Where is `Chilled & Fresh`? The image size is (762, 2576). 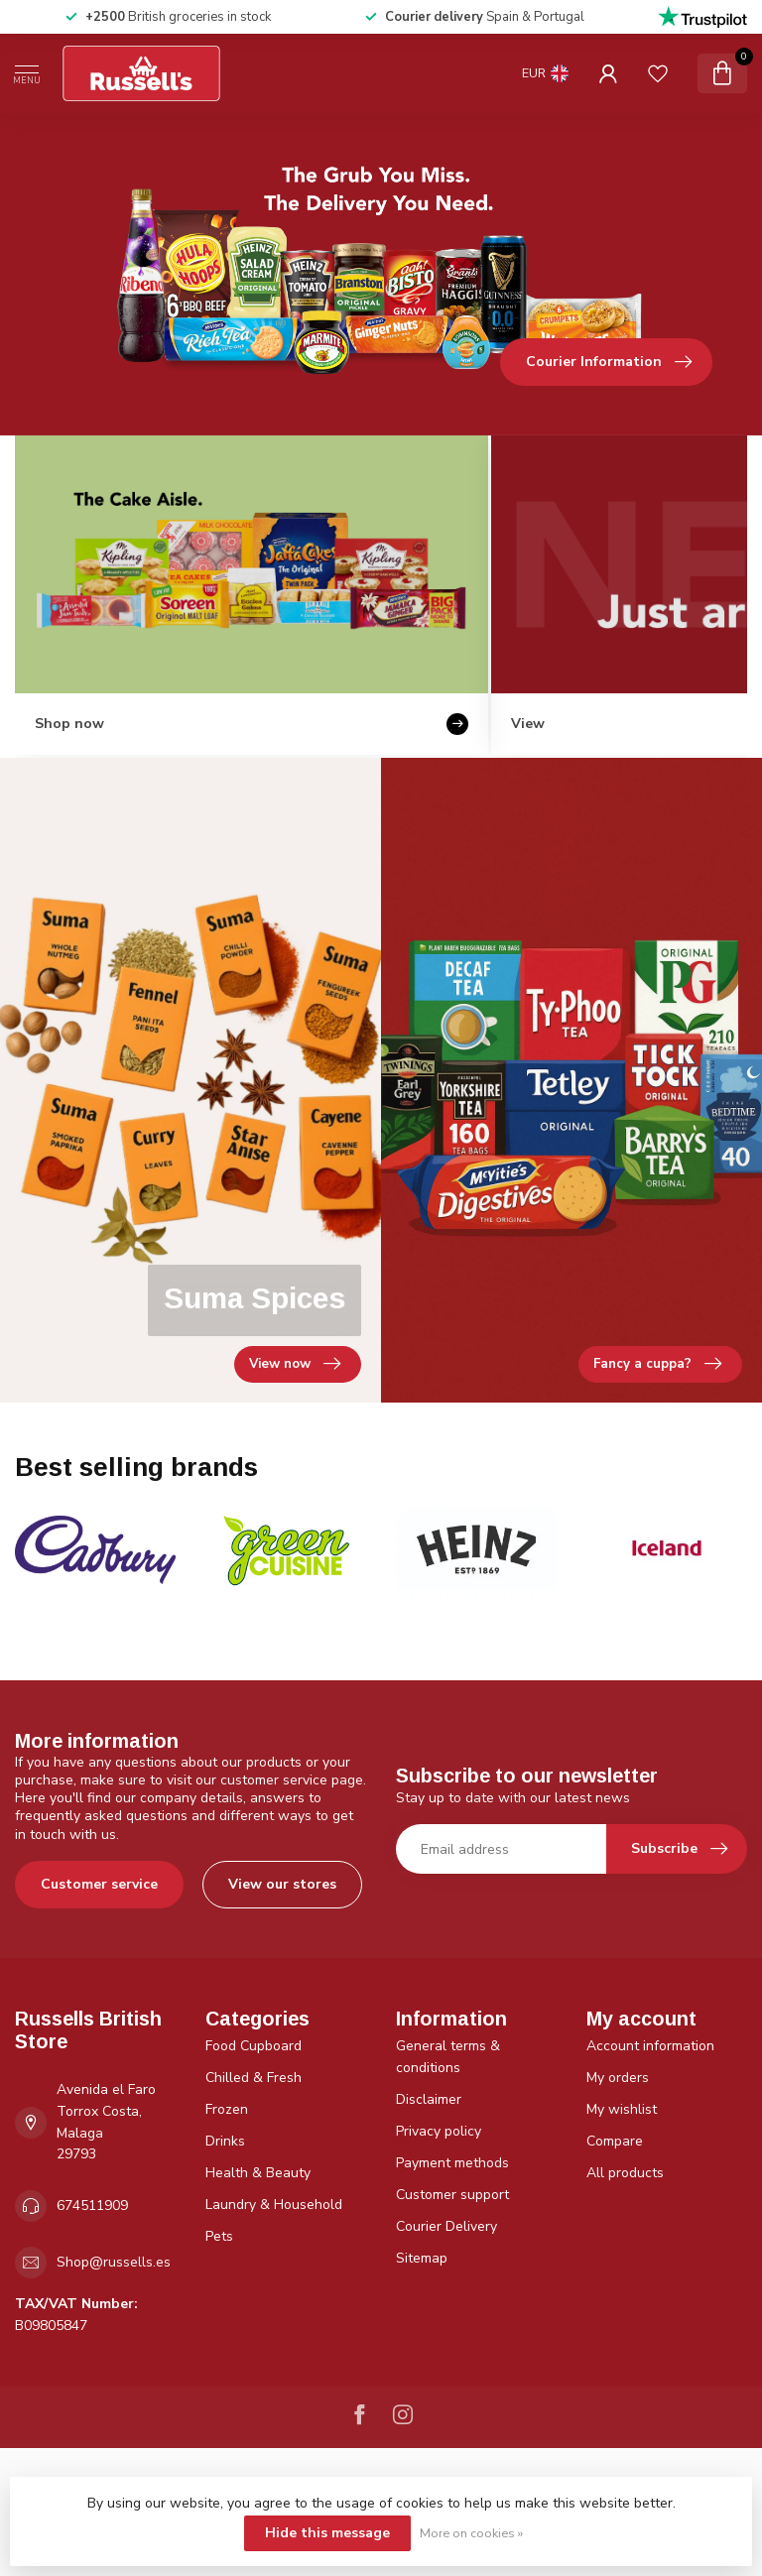
Chilled & Fresh is located at coordinates (253, 2077).